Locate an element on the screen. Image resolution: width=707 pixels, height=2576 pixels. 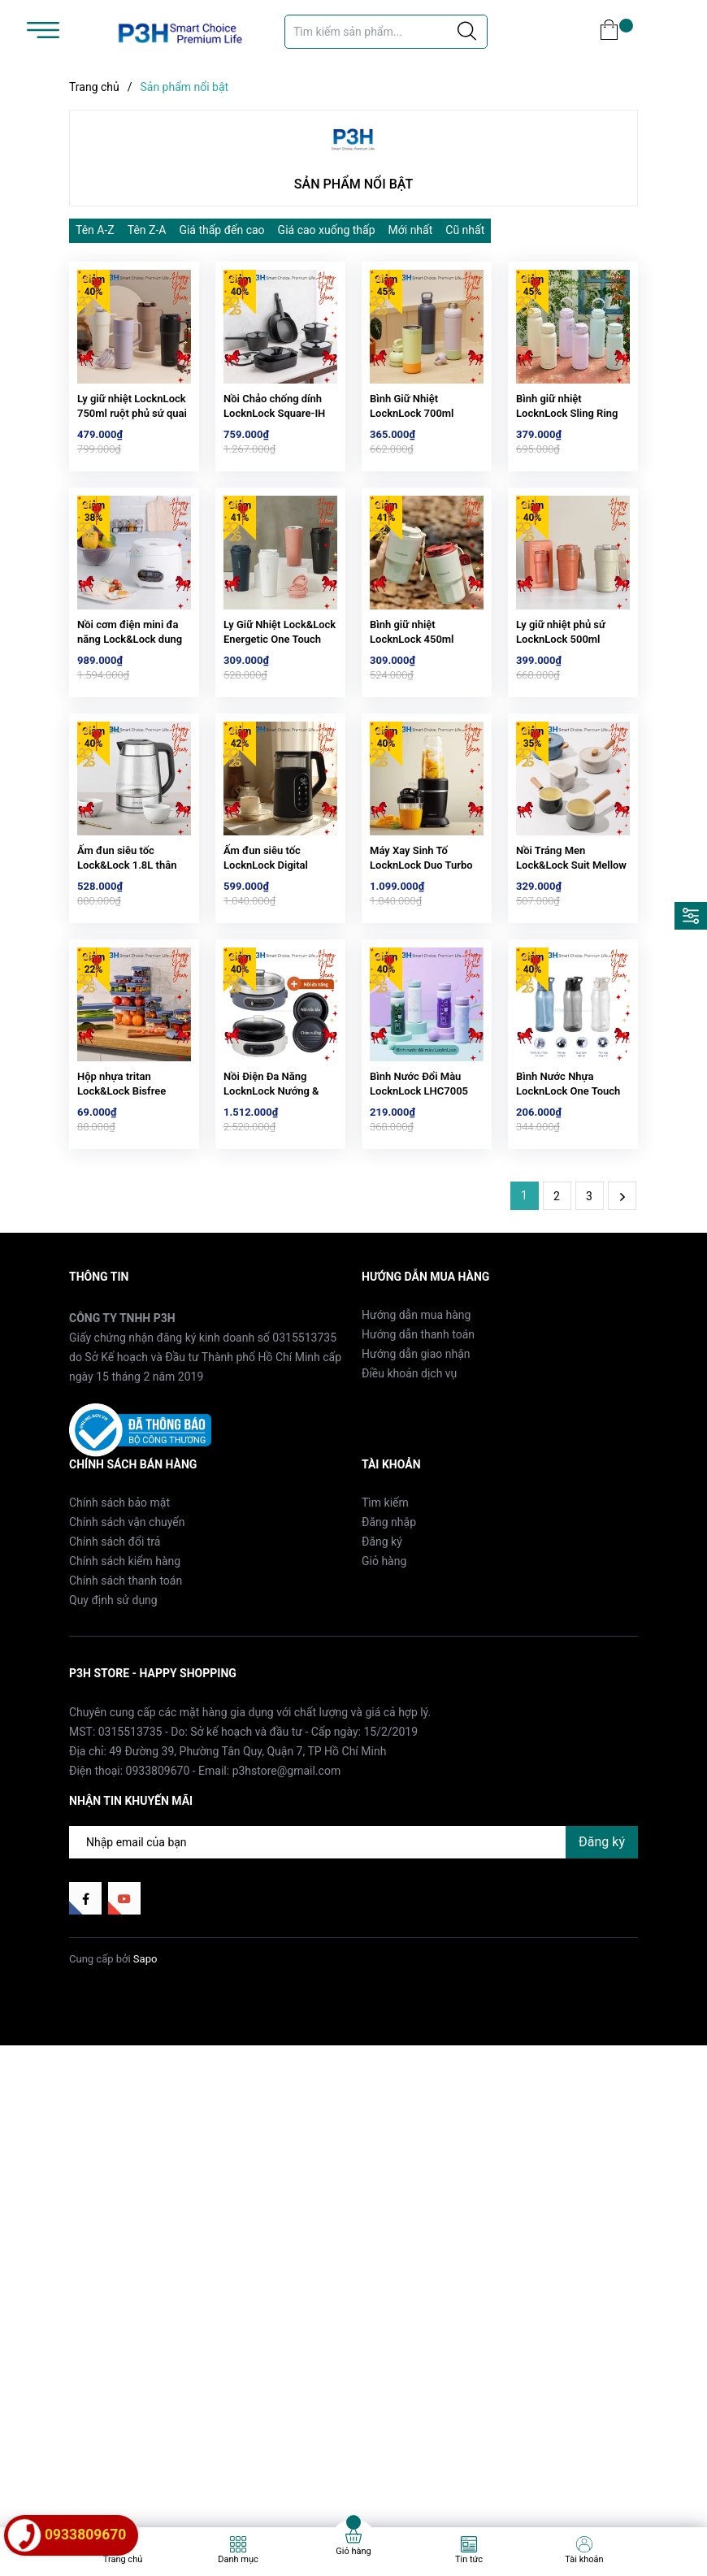
Chính sách thanh toán is located at coordinates (125, 1651).